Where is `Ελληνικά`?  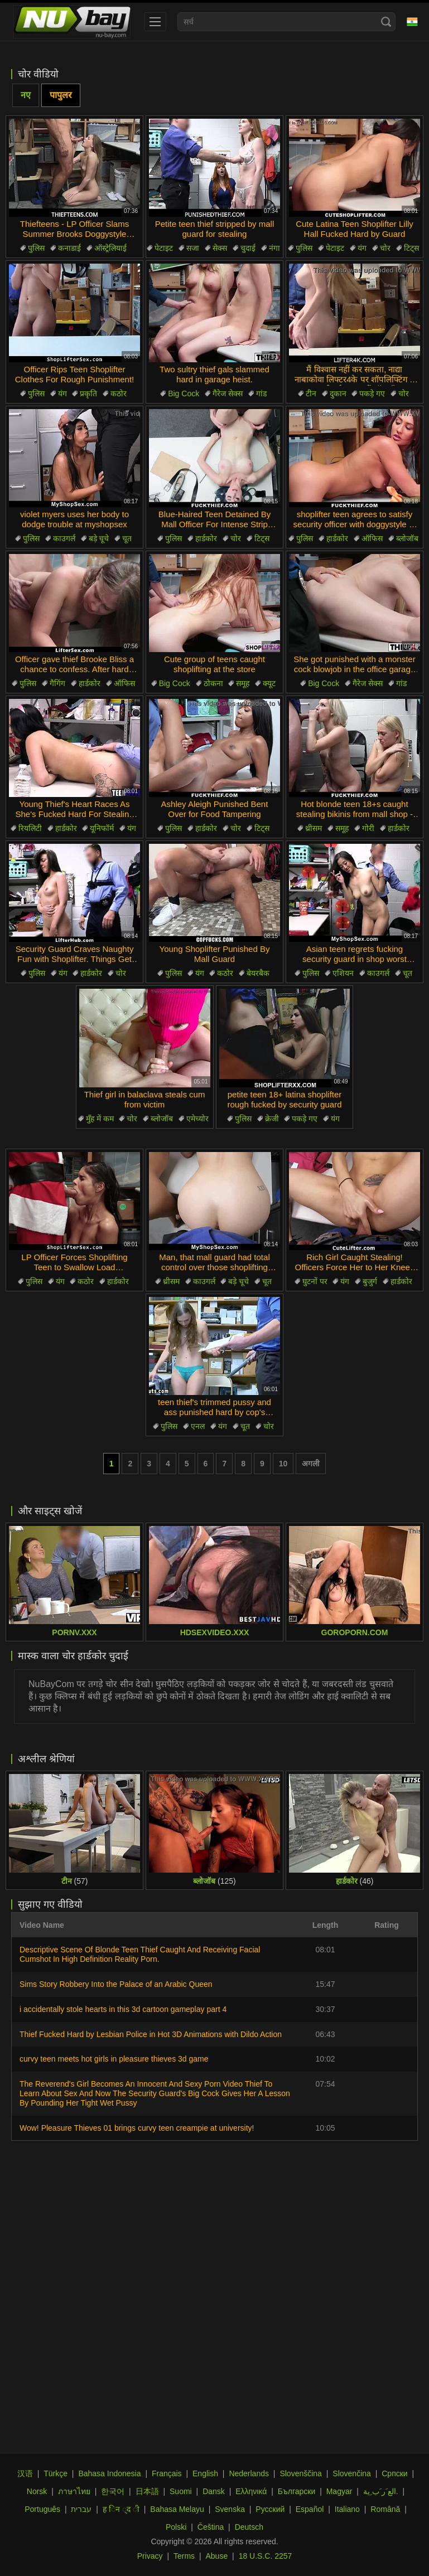 Ελληνικά is located at coordinates (251, 2491).